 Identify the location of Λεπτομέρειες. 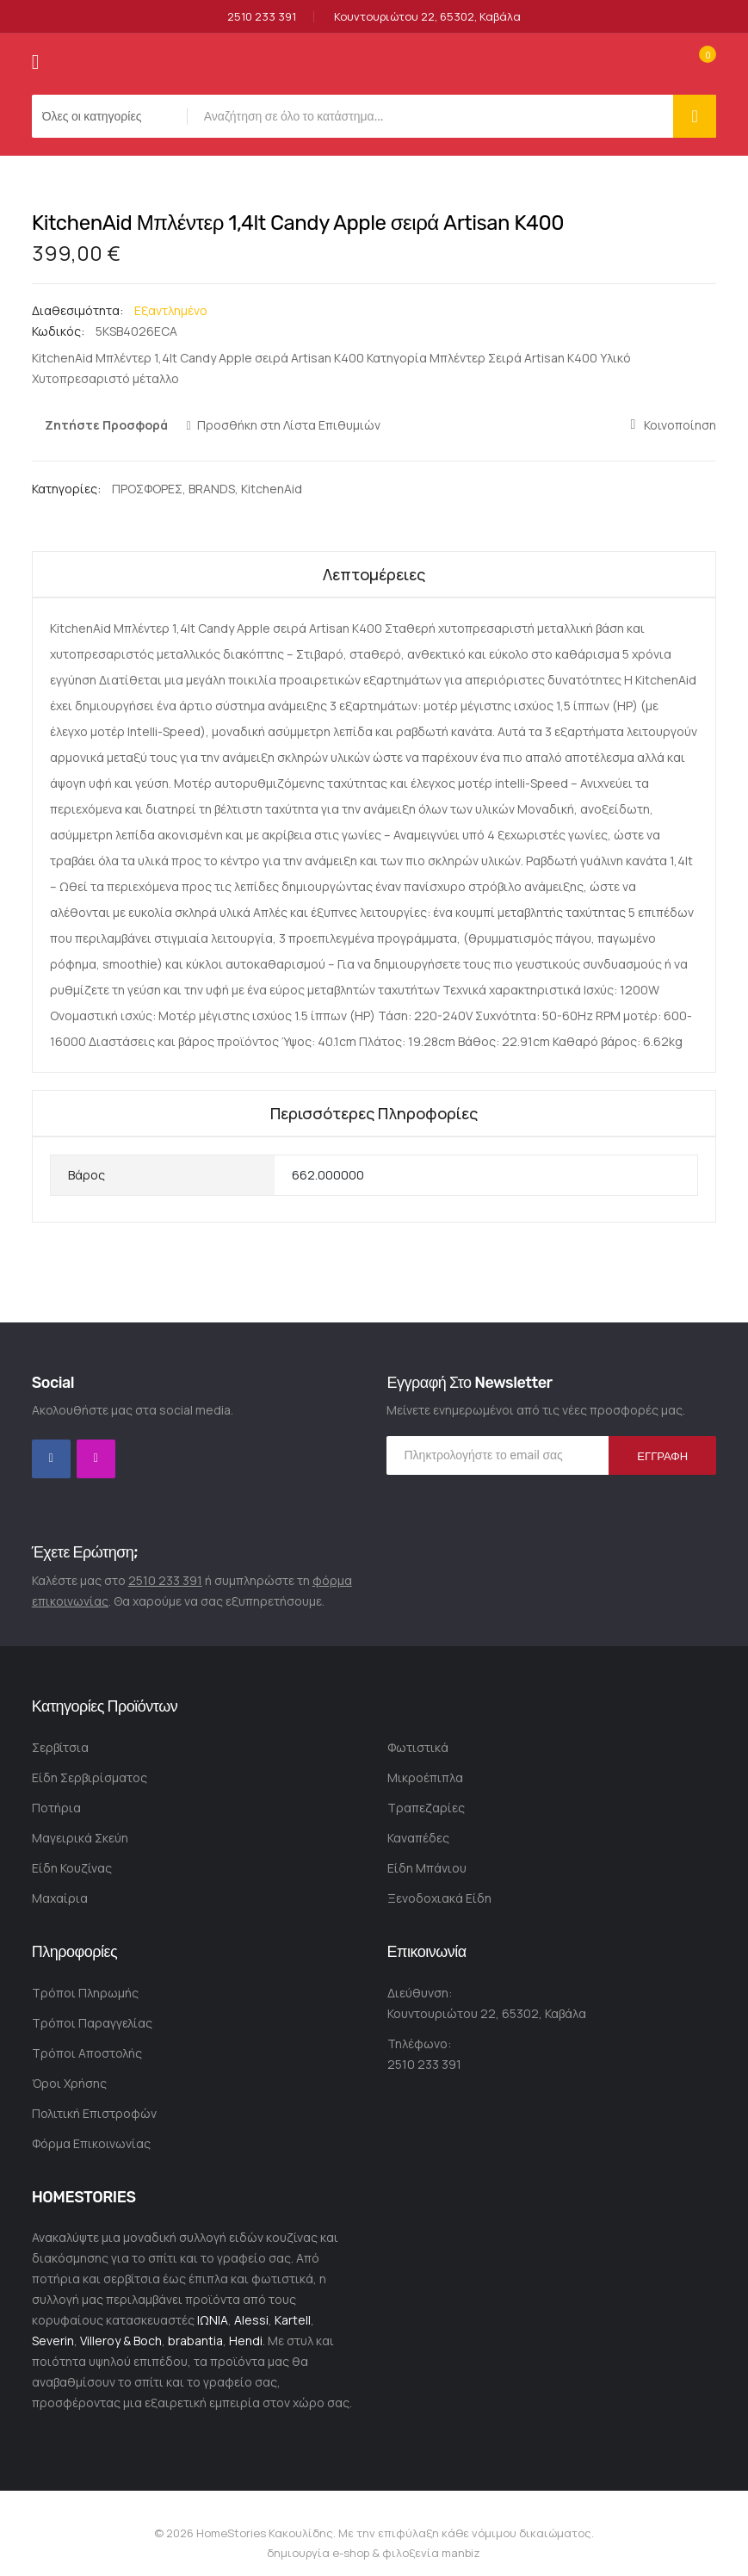
(374, 574).